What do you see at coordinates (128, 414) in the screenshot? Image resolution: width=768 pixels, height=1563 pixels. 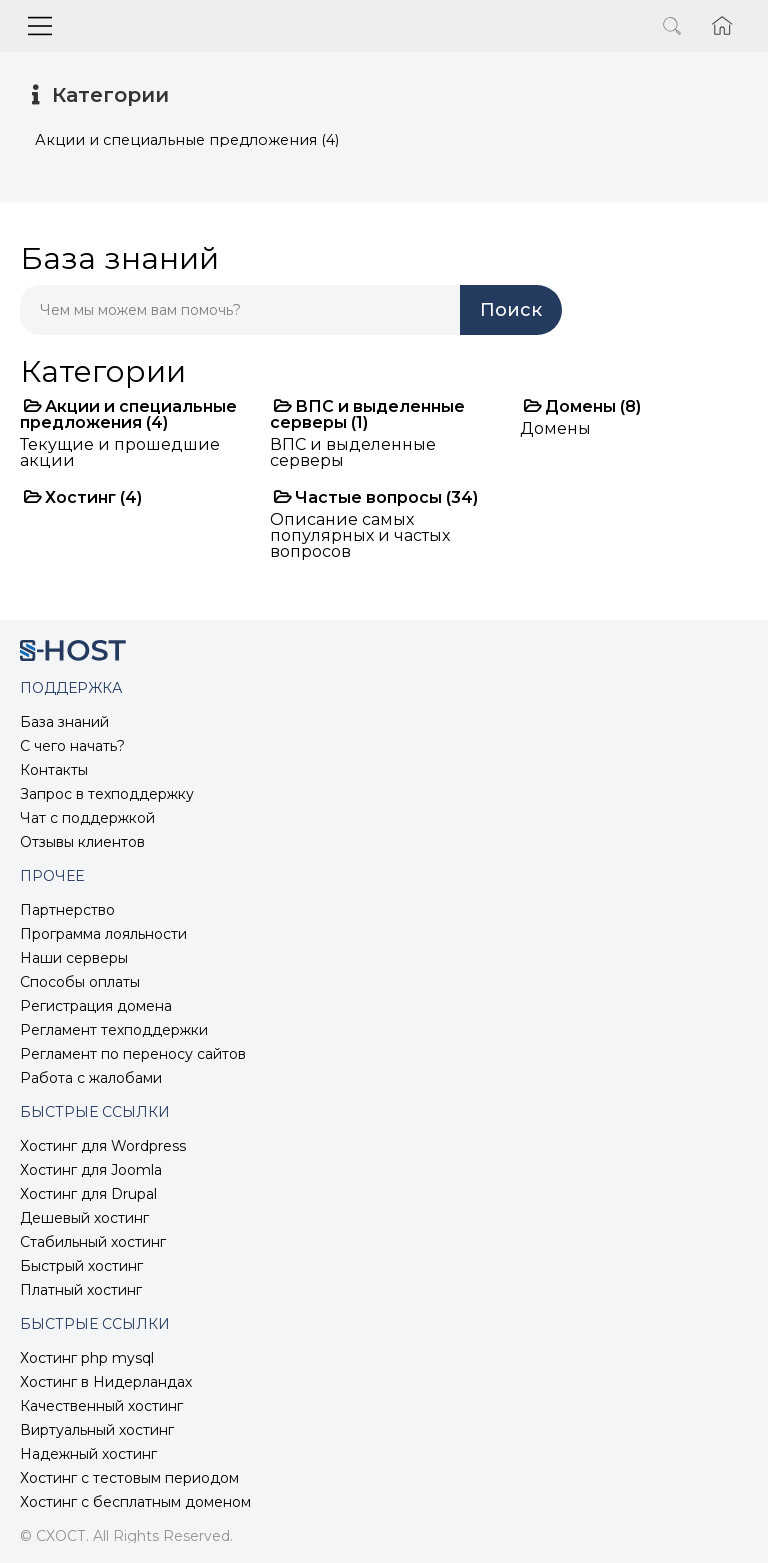 I see `Акции и специальные предложения (4)` at bounding box center [128, 414].